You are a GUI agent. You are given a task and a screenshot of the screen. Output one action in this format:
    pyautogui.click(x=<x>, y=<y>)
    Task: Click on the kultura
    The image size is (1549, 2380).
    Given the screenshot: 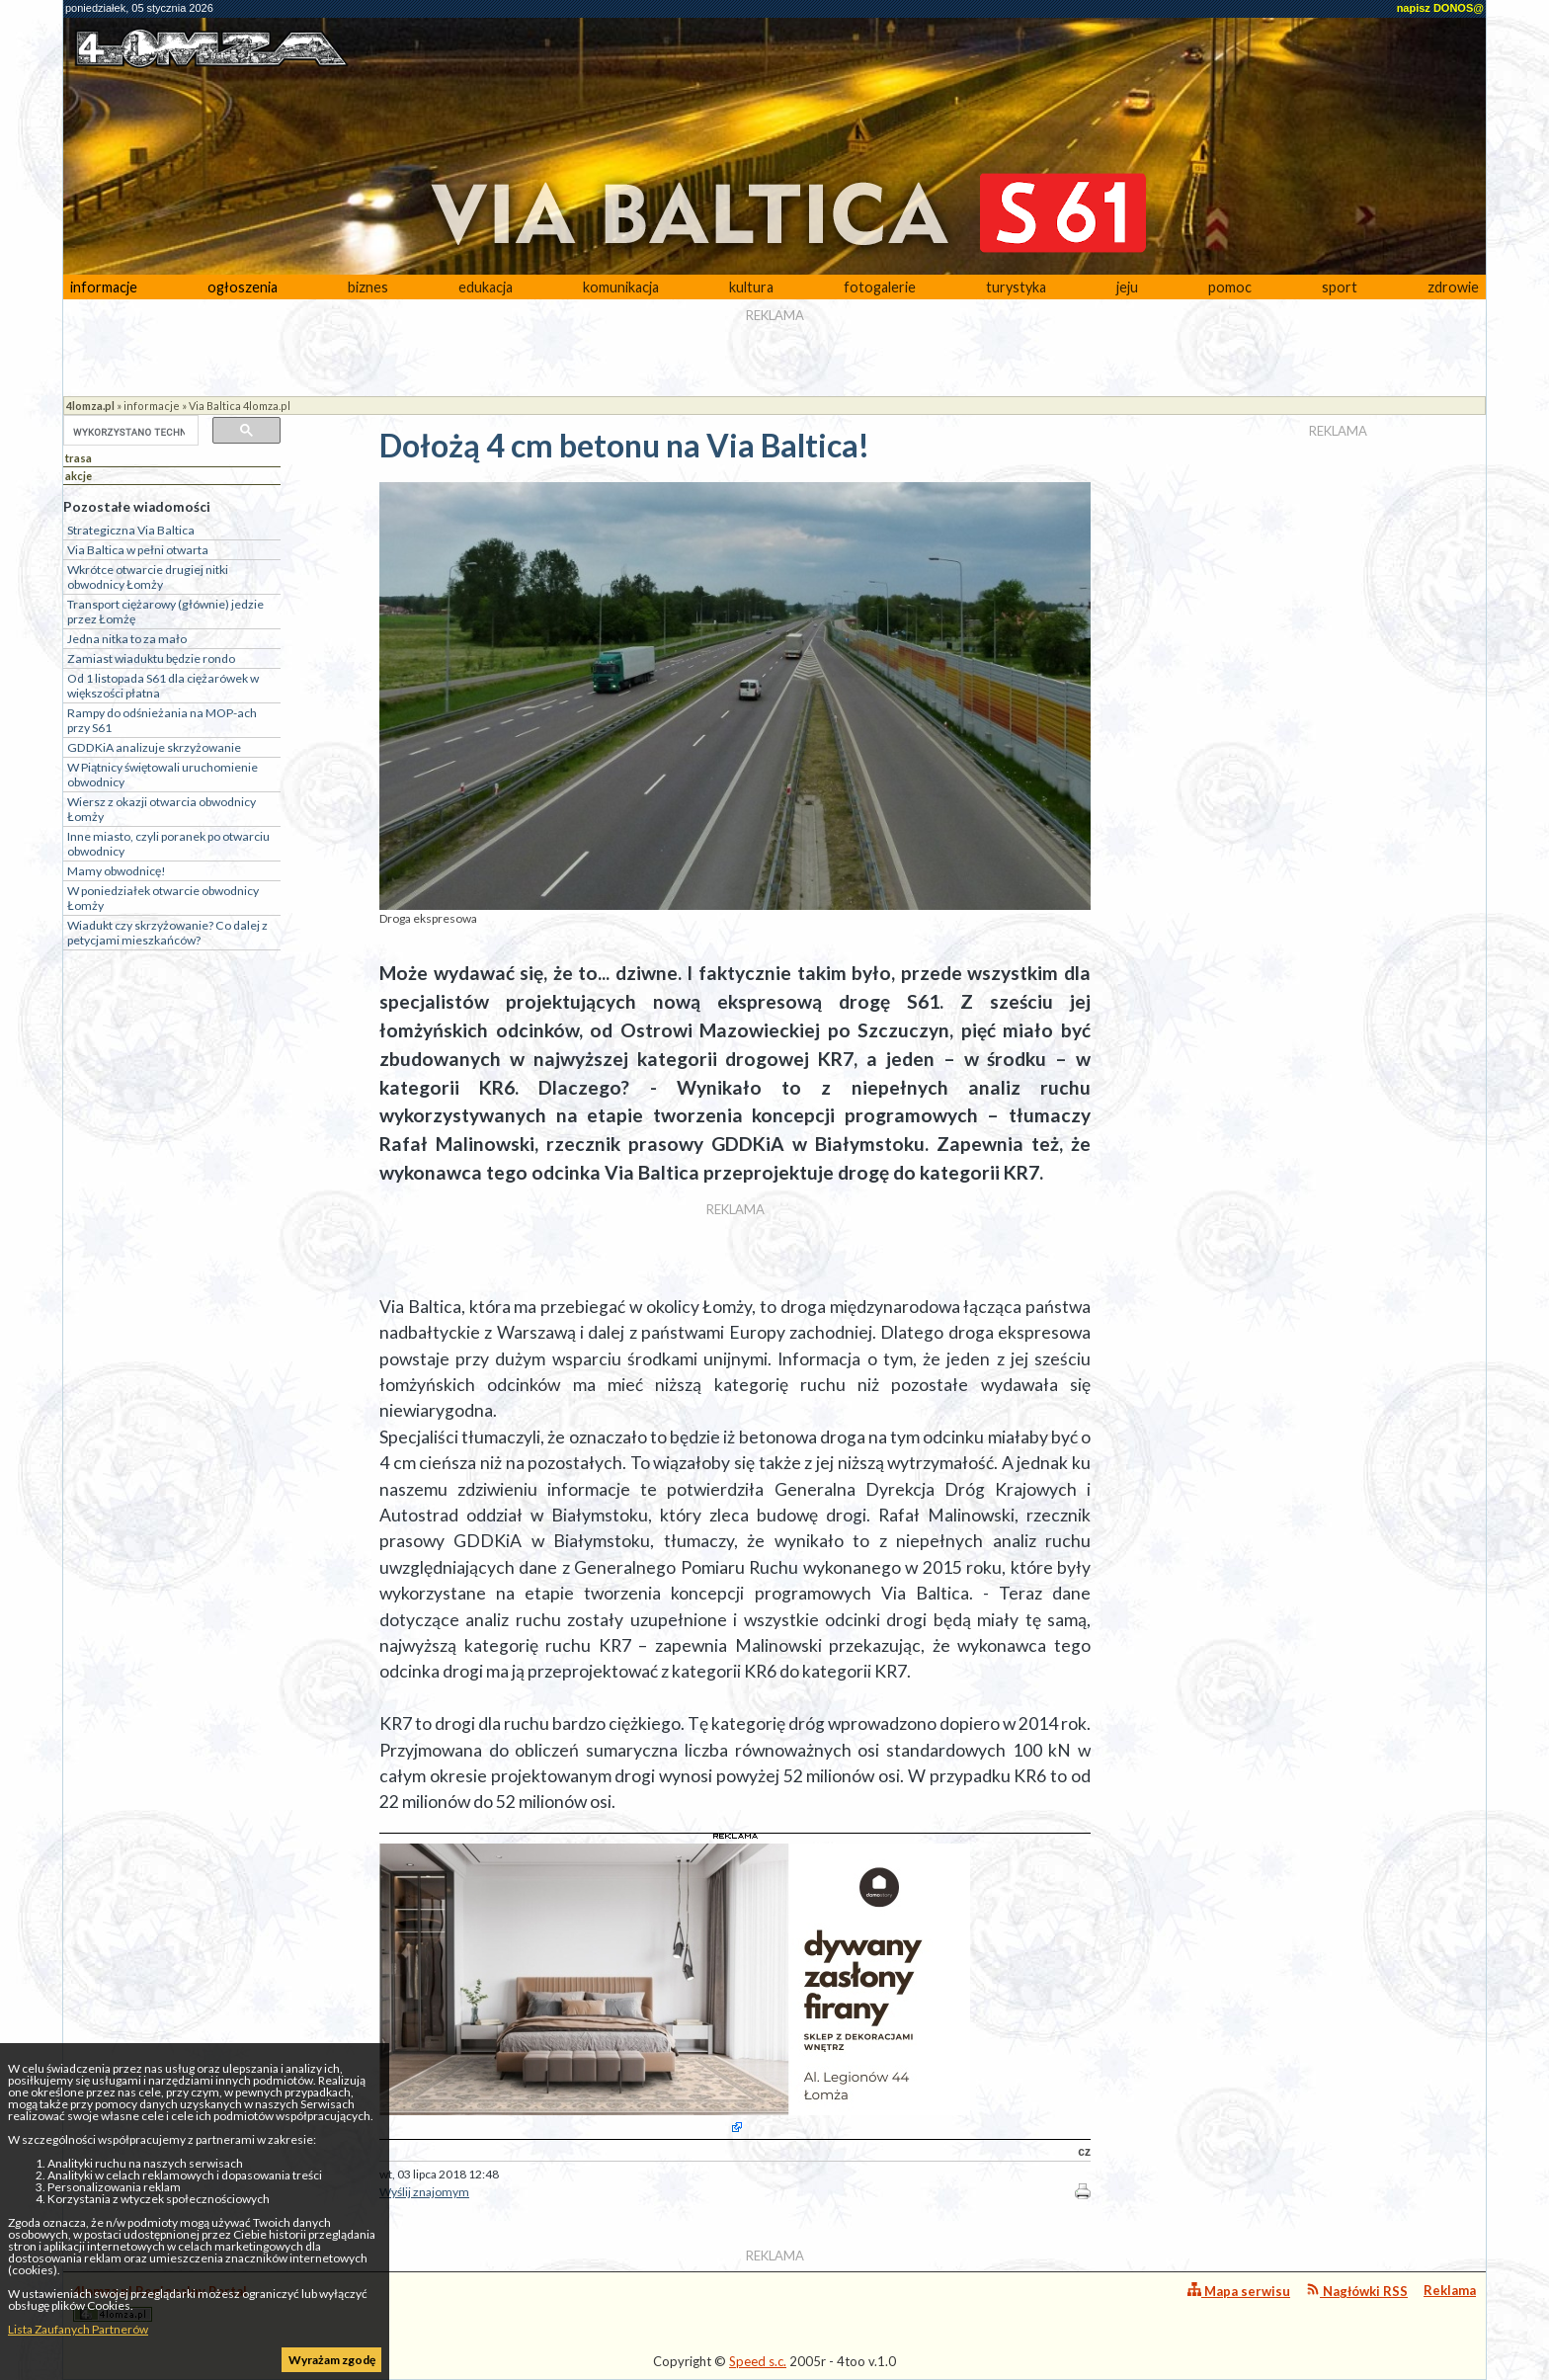 What is the action you would take?
    pyautogui.click(x=751, y=287)
    